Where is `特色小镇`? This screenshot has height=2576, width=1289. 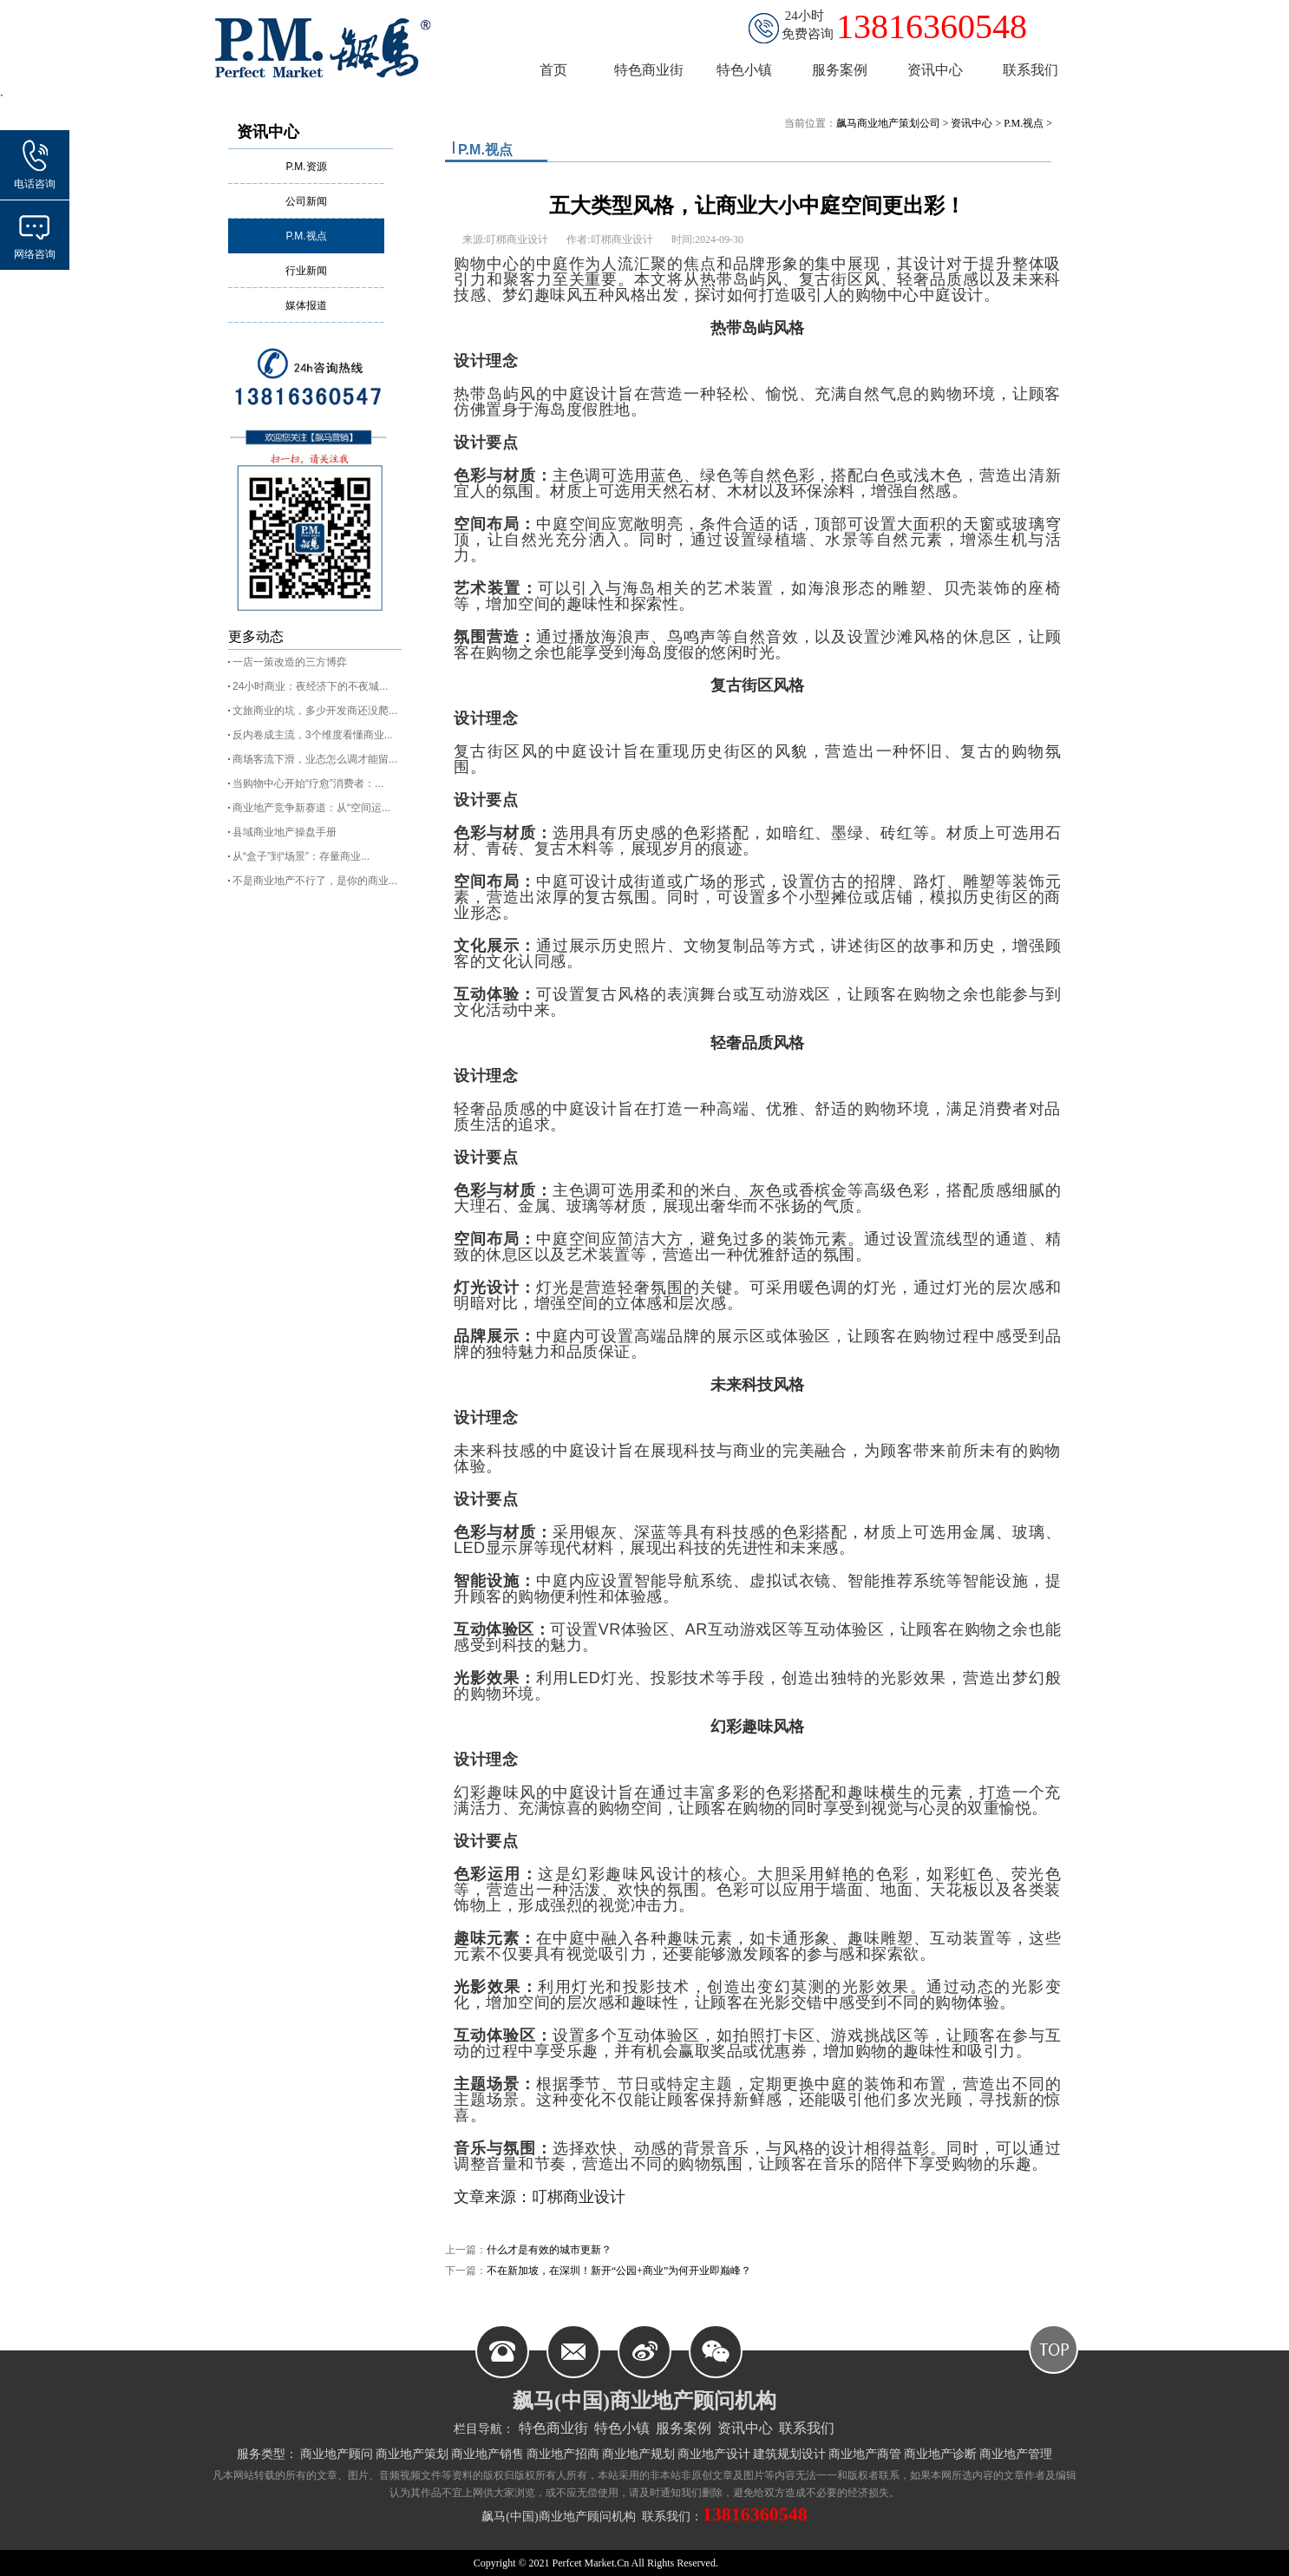
特色小镇 is located at coordinates (622, 2428).